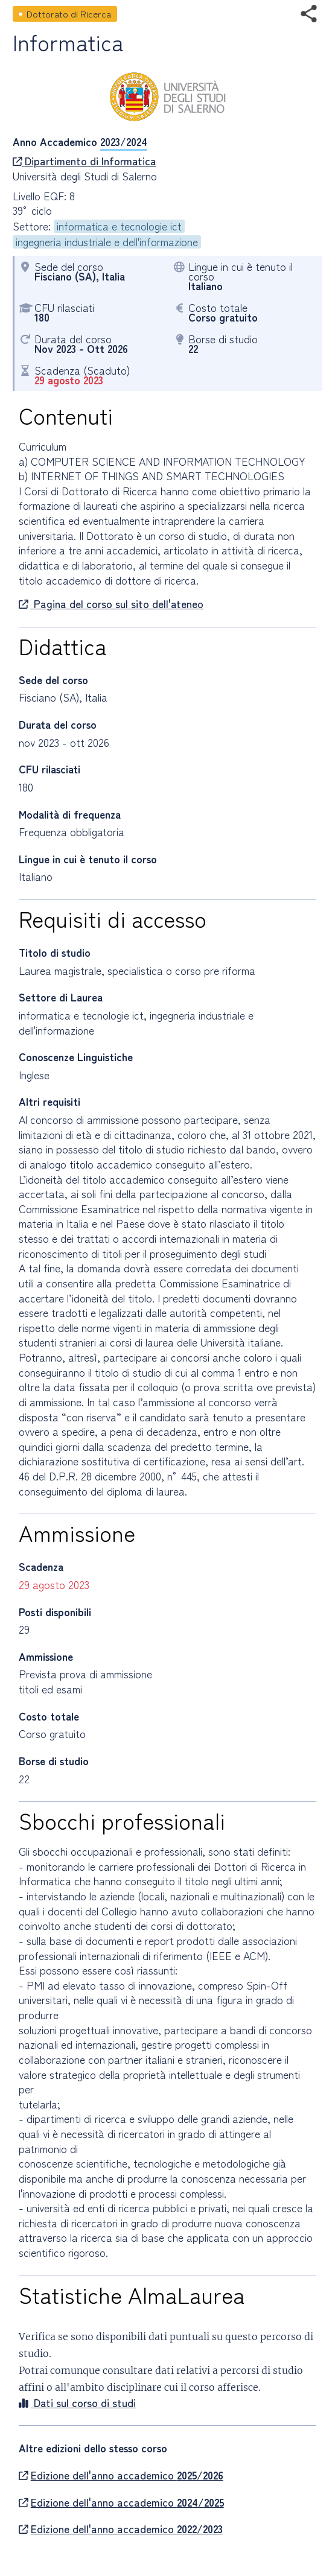 The width and height of the screenshot is (335, 2576). I want to click on Edizione dell'anno accademico, so click(121, 2475).